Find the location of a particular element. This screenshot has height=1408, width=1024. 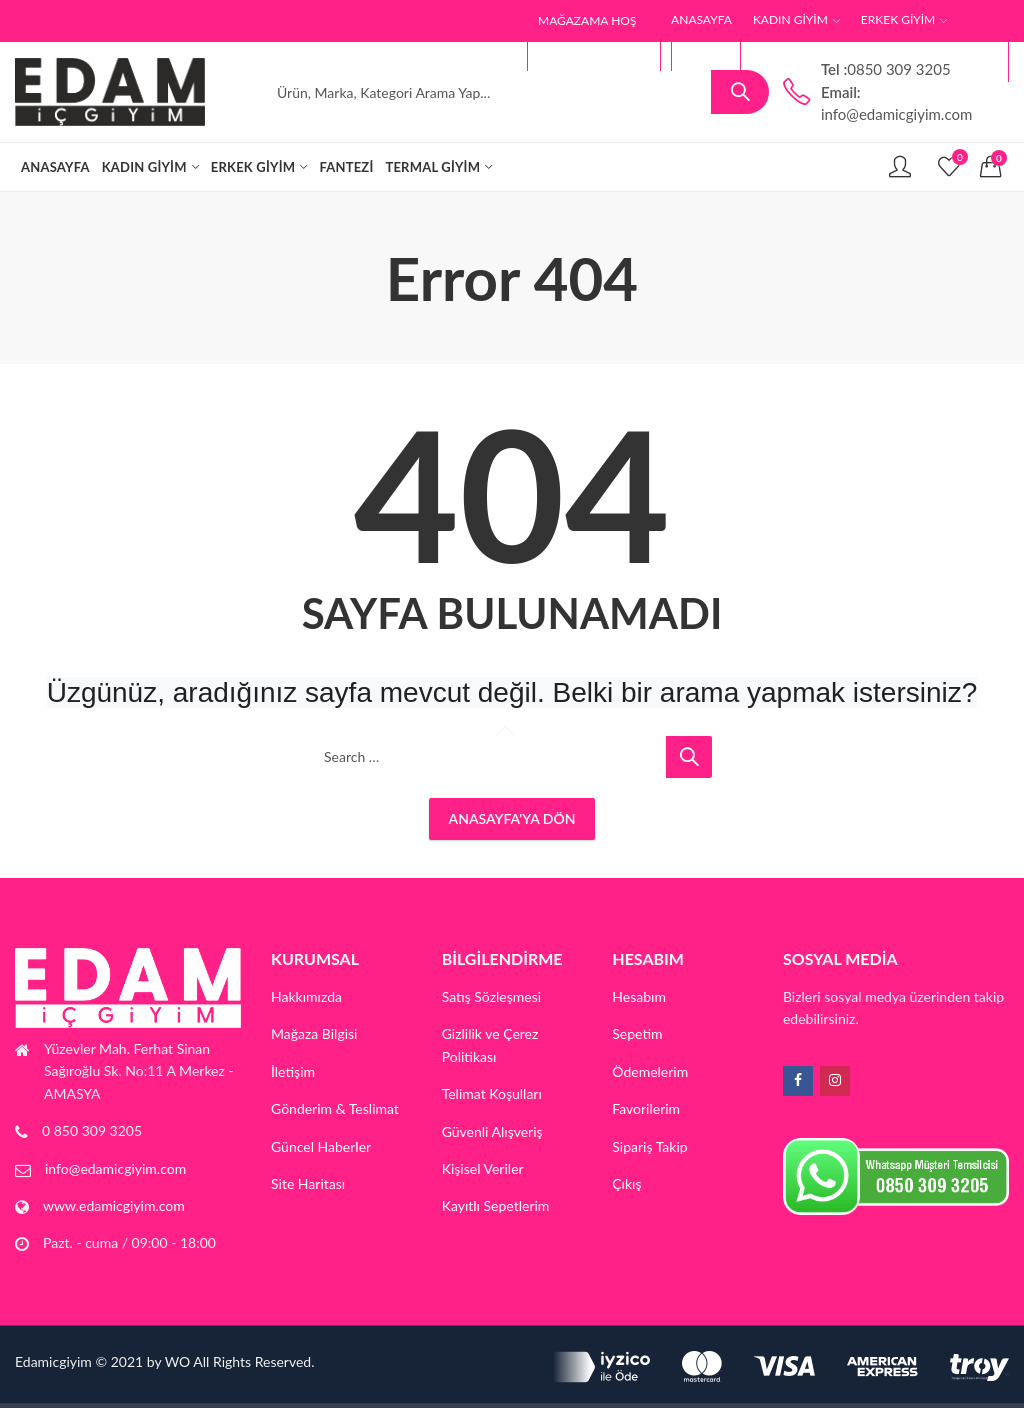

İletişim is located at coordinates (293, 1071).